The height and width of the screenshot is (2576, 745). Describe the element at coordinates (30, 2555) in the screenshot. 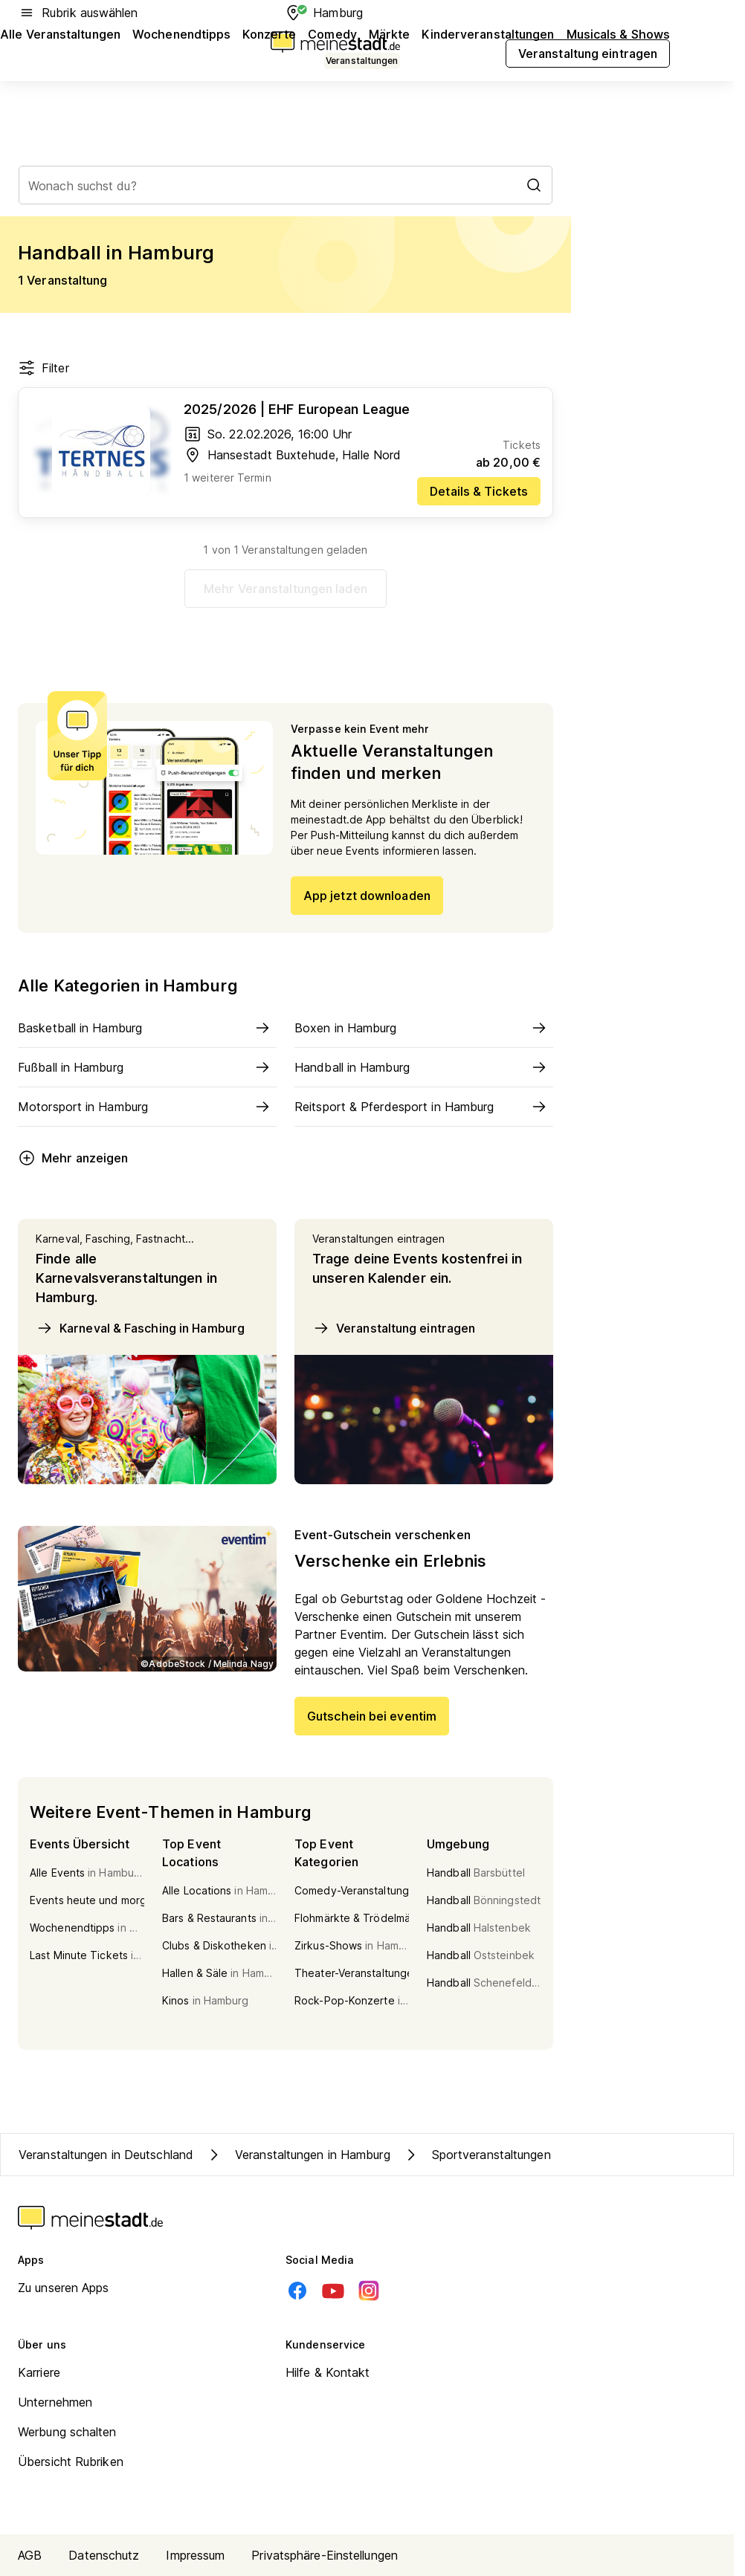

I see `AGB` at that location.